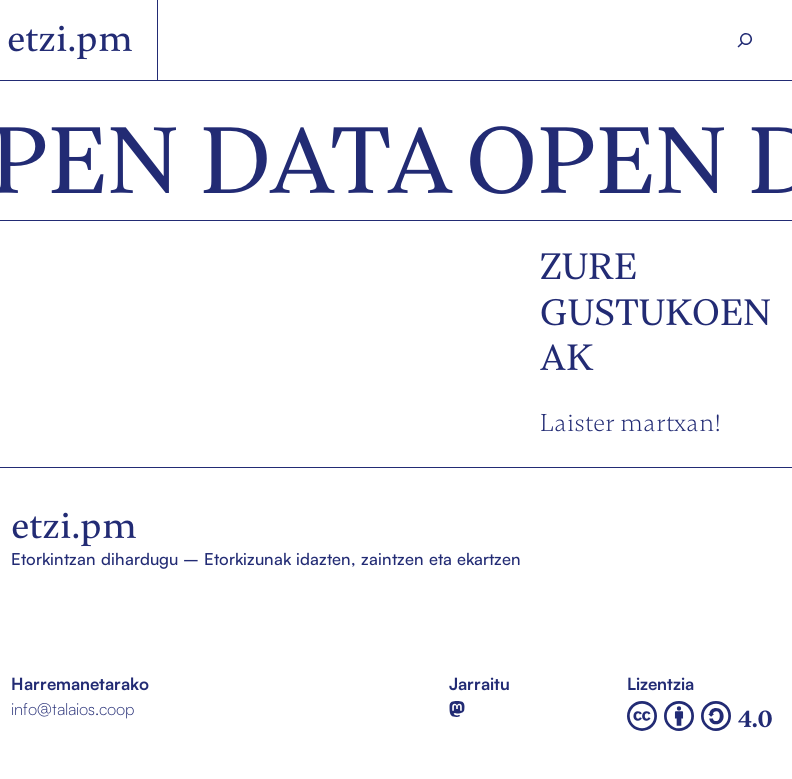 This screenshot has height=779, width=792. What do you see at coordinates (745, 40) in the screenshot?
I see `[Search]` at bounding box center [745, 40].